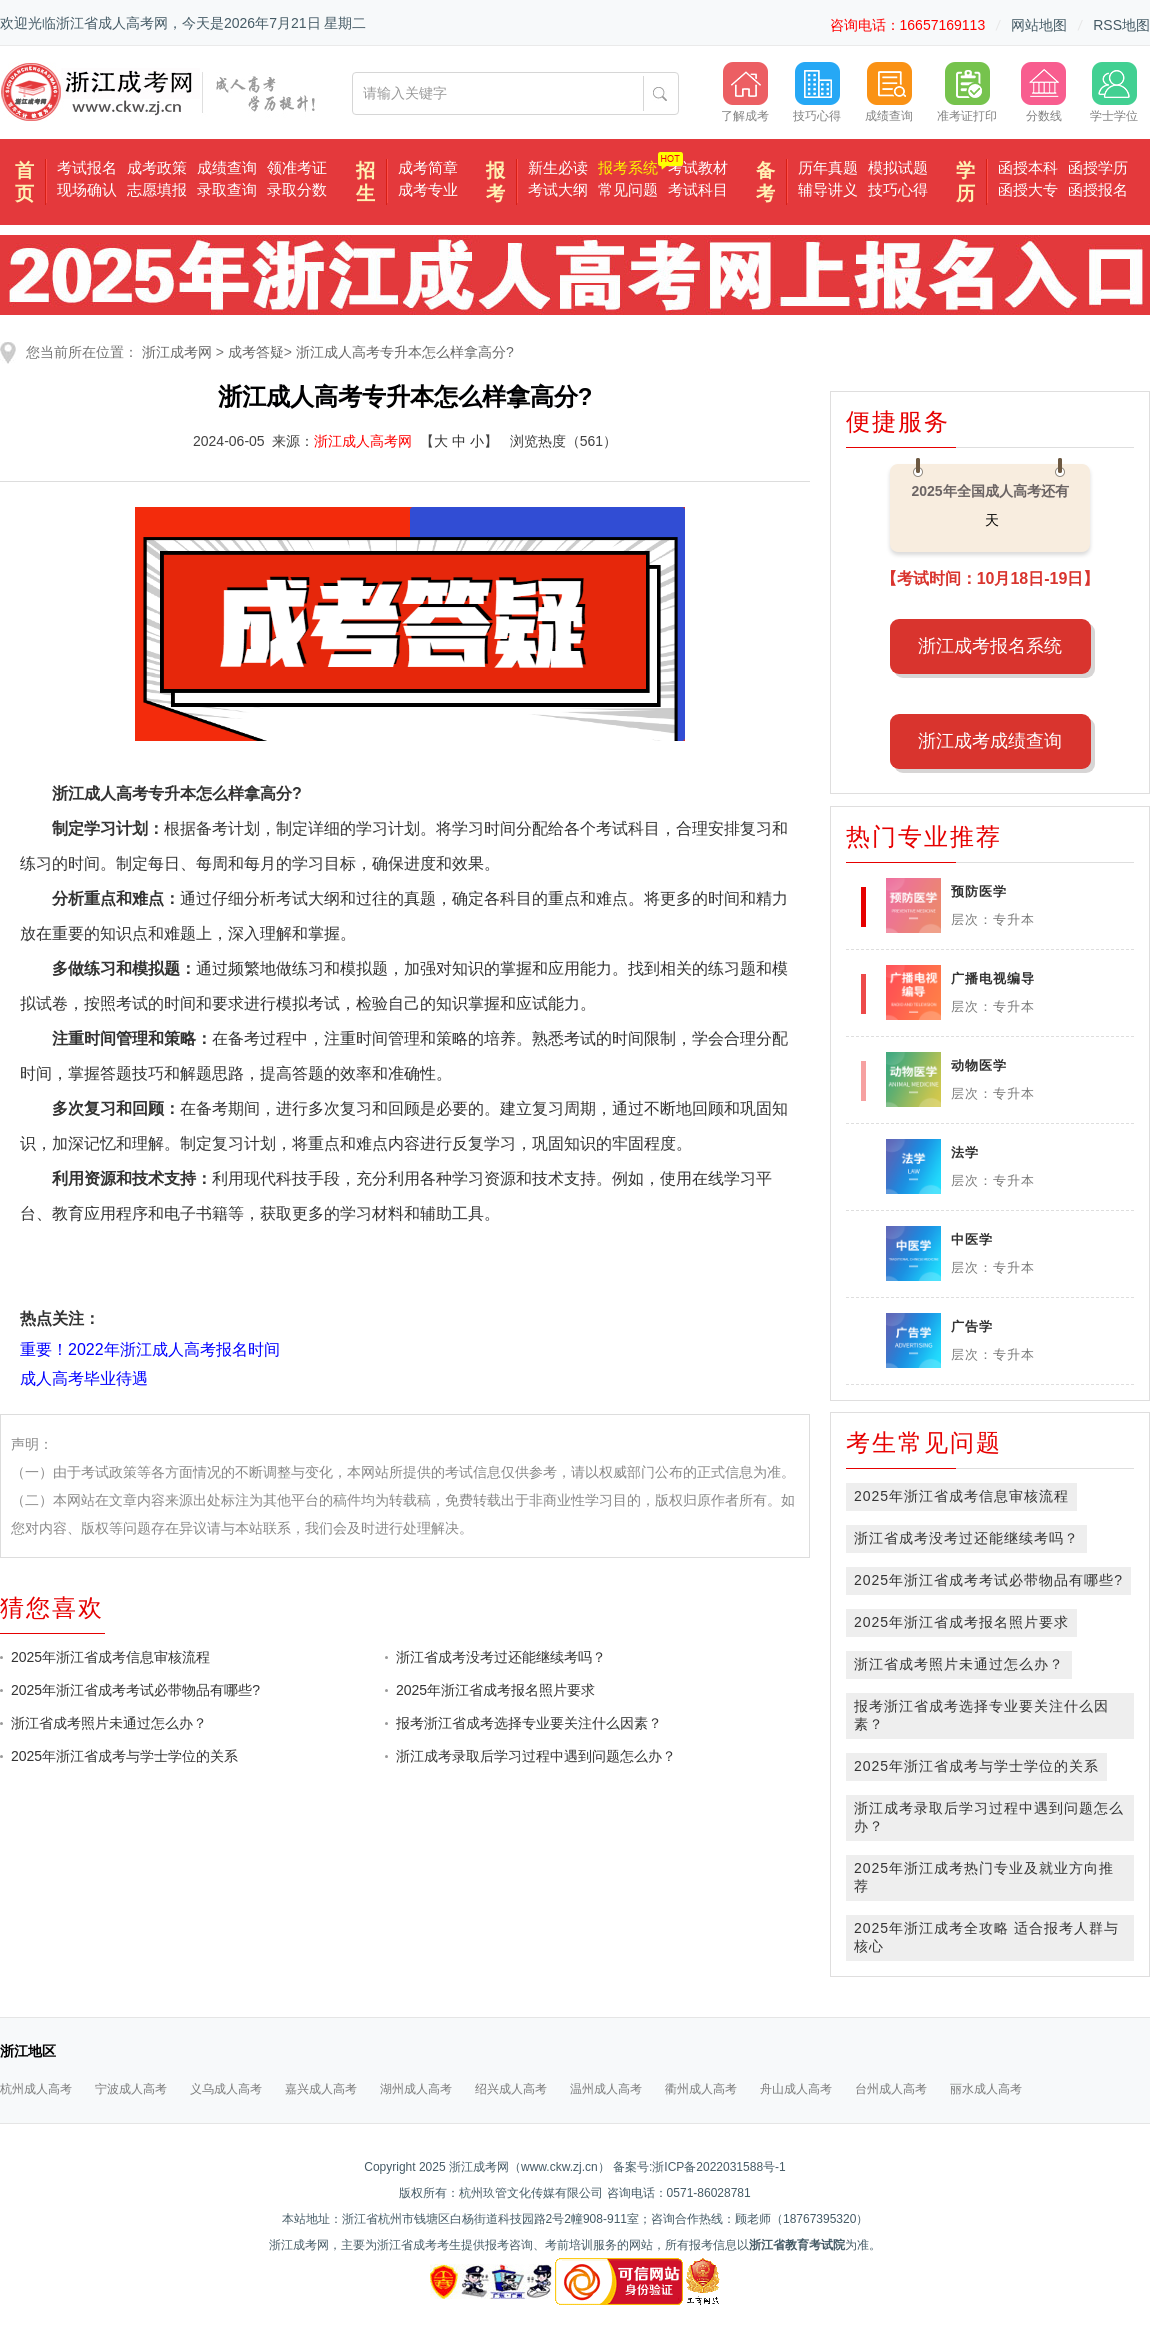  What do you see at coordinates (428, 189) in the screenshot?
I see `成考专业` at bounding box center [428, 189].